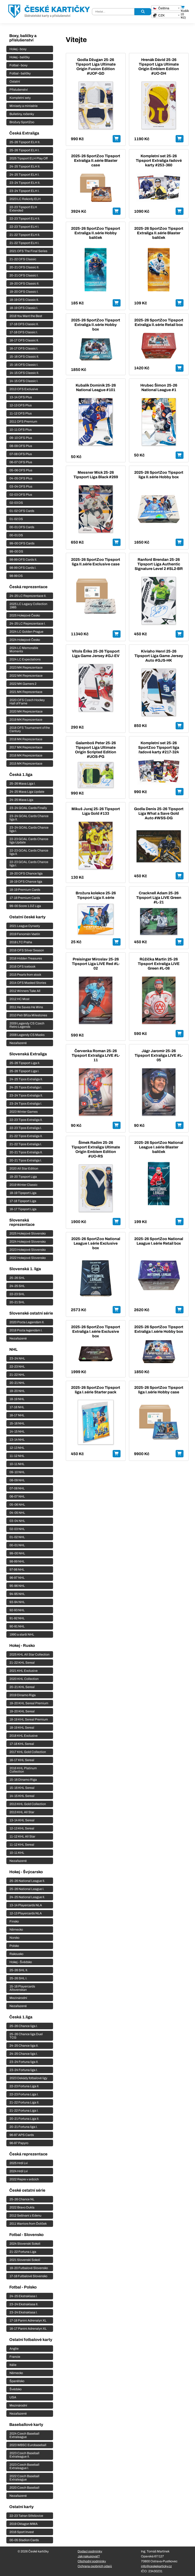 Image resolution: width=195 pixels, height=2576 pixels. Describe the element at coordinates (23, 2251) in the screenshot. I see `21-22 Fortuna Liga` at that location.